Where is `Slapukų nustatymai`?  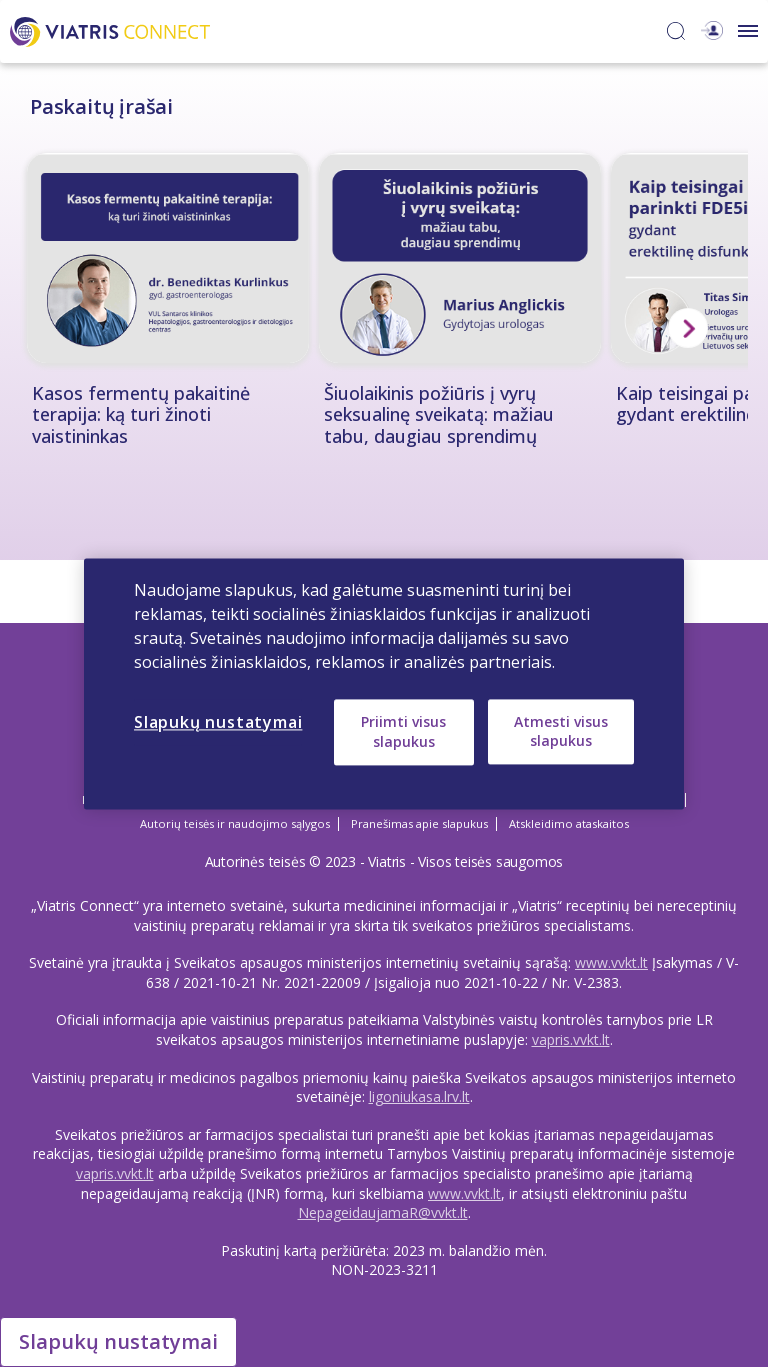
Slapukų nustatymai is located at coordinates (118, 1341).